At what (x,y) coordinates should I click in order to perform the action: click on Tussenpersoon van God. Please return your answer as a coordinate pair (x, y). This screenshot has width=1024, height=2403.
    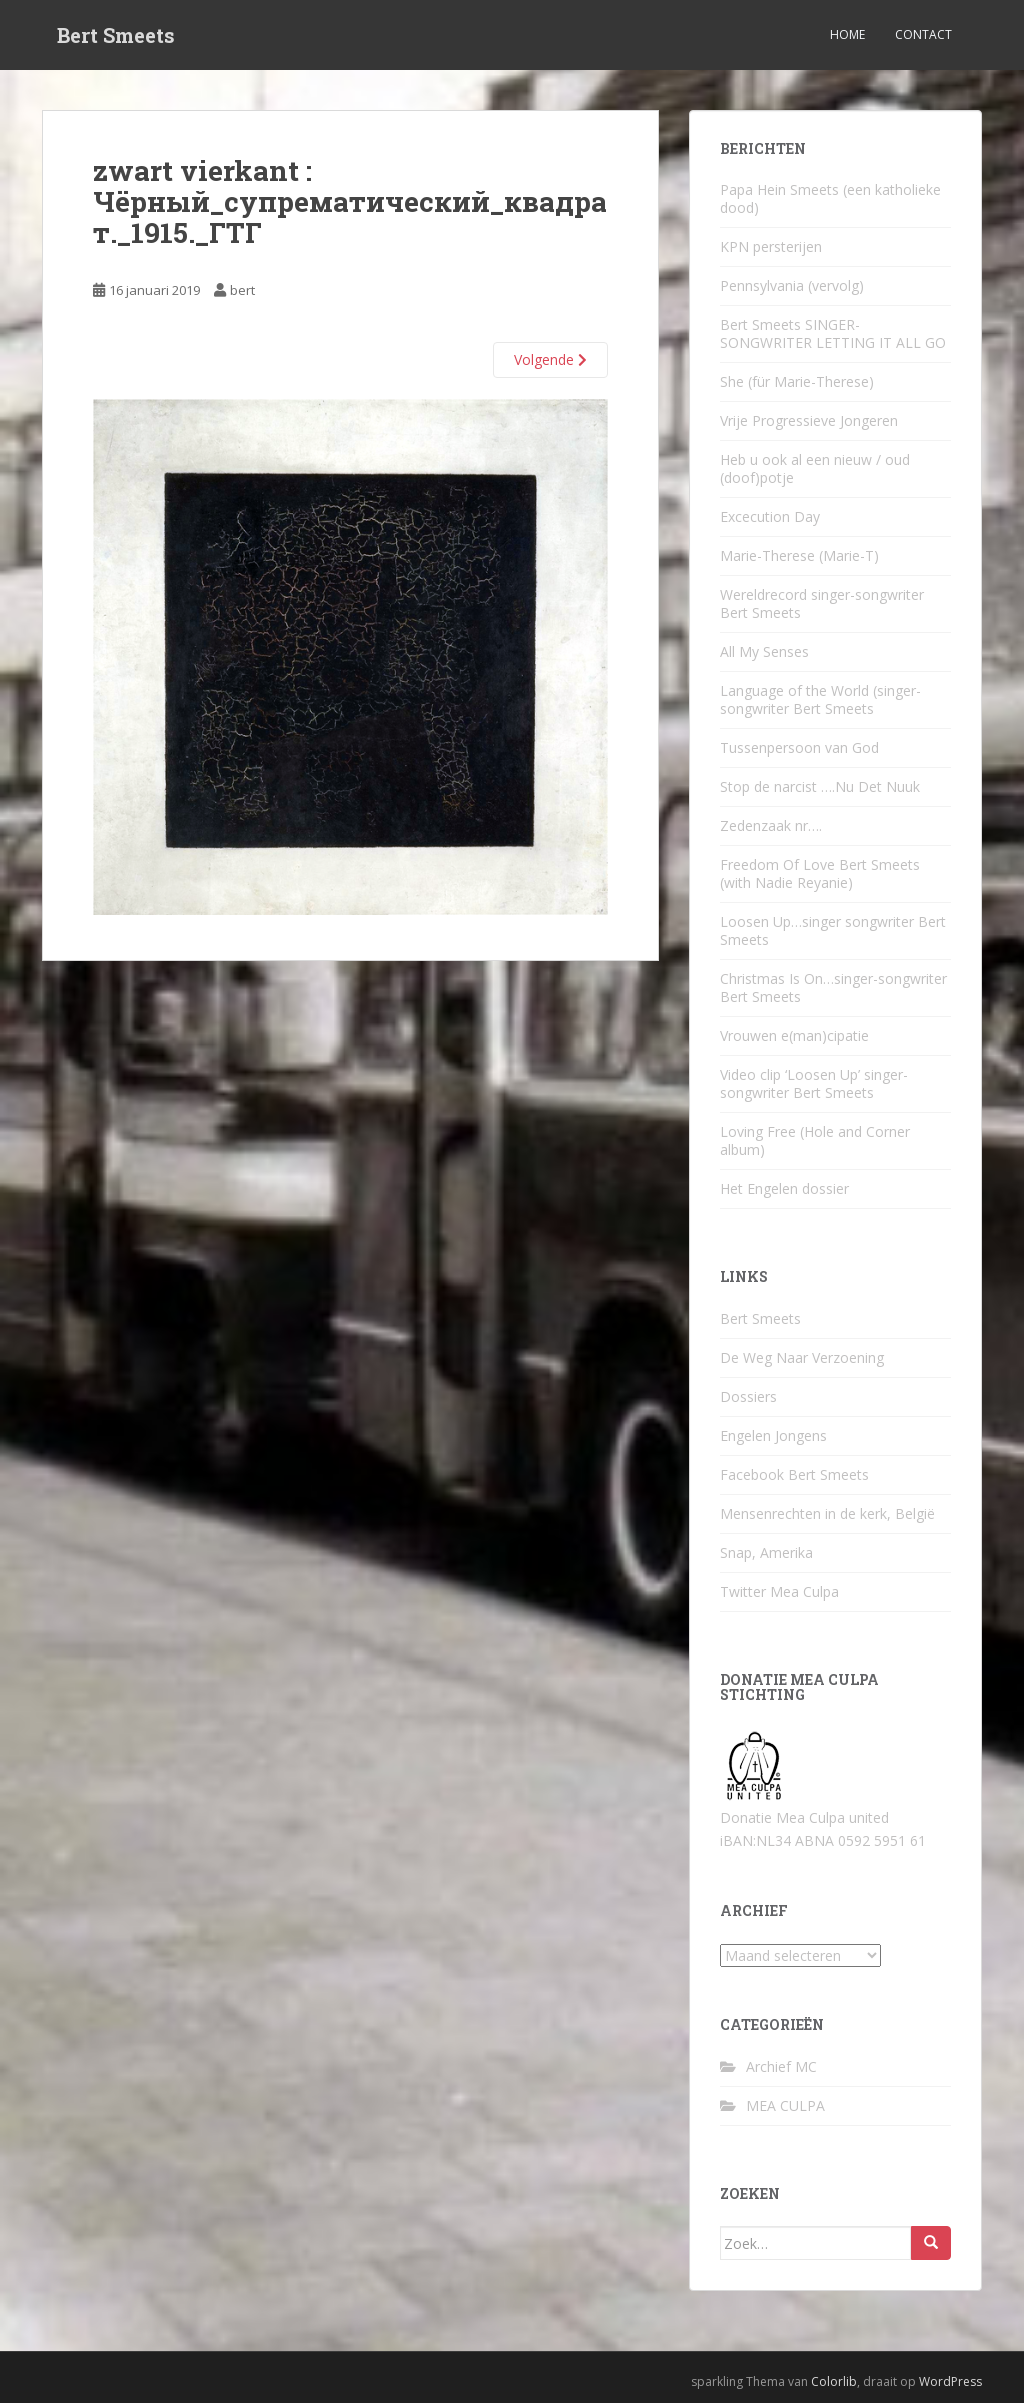
    Looking at the image, I should click on (799, 747).